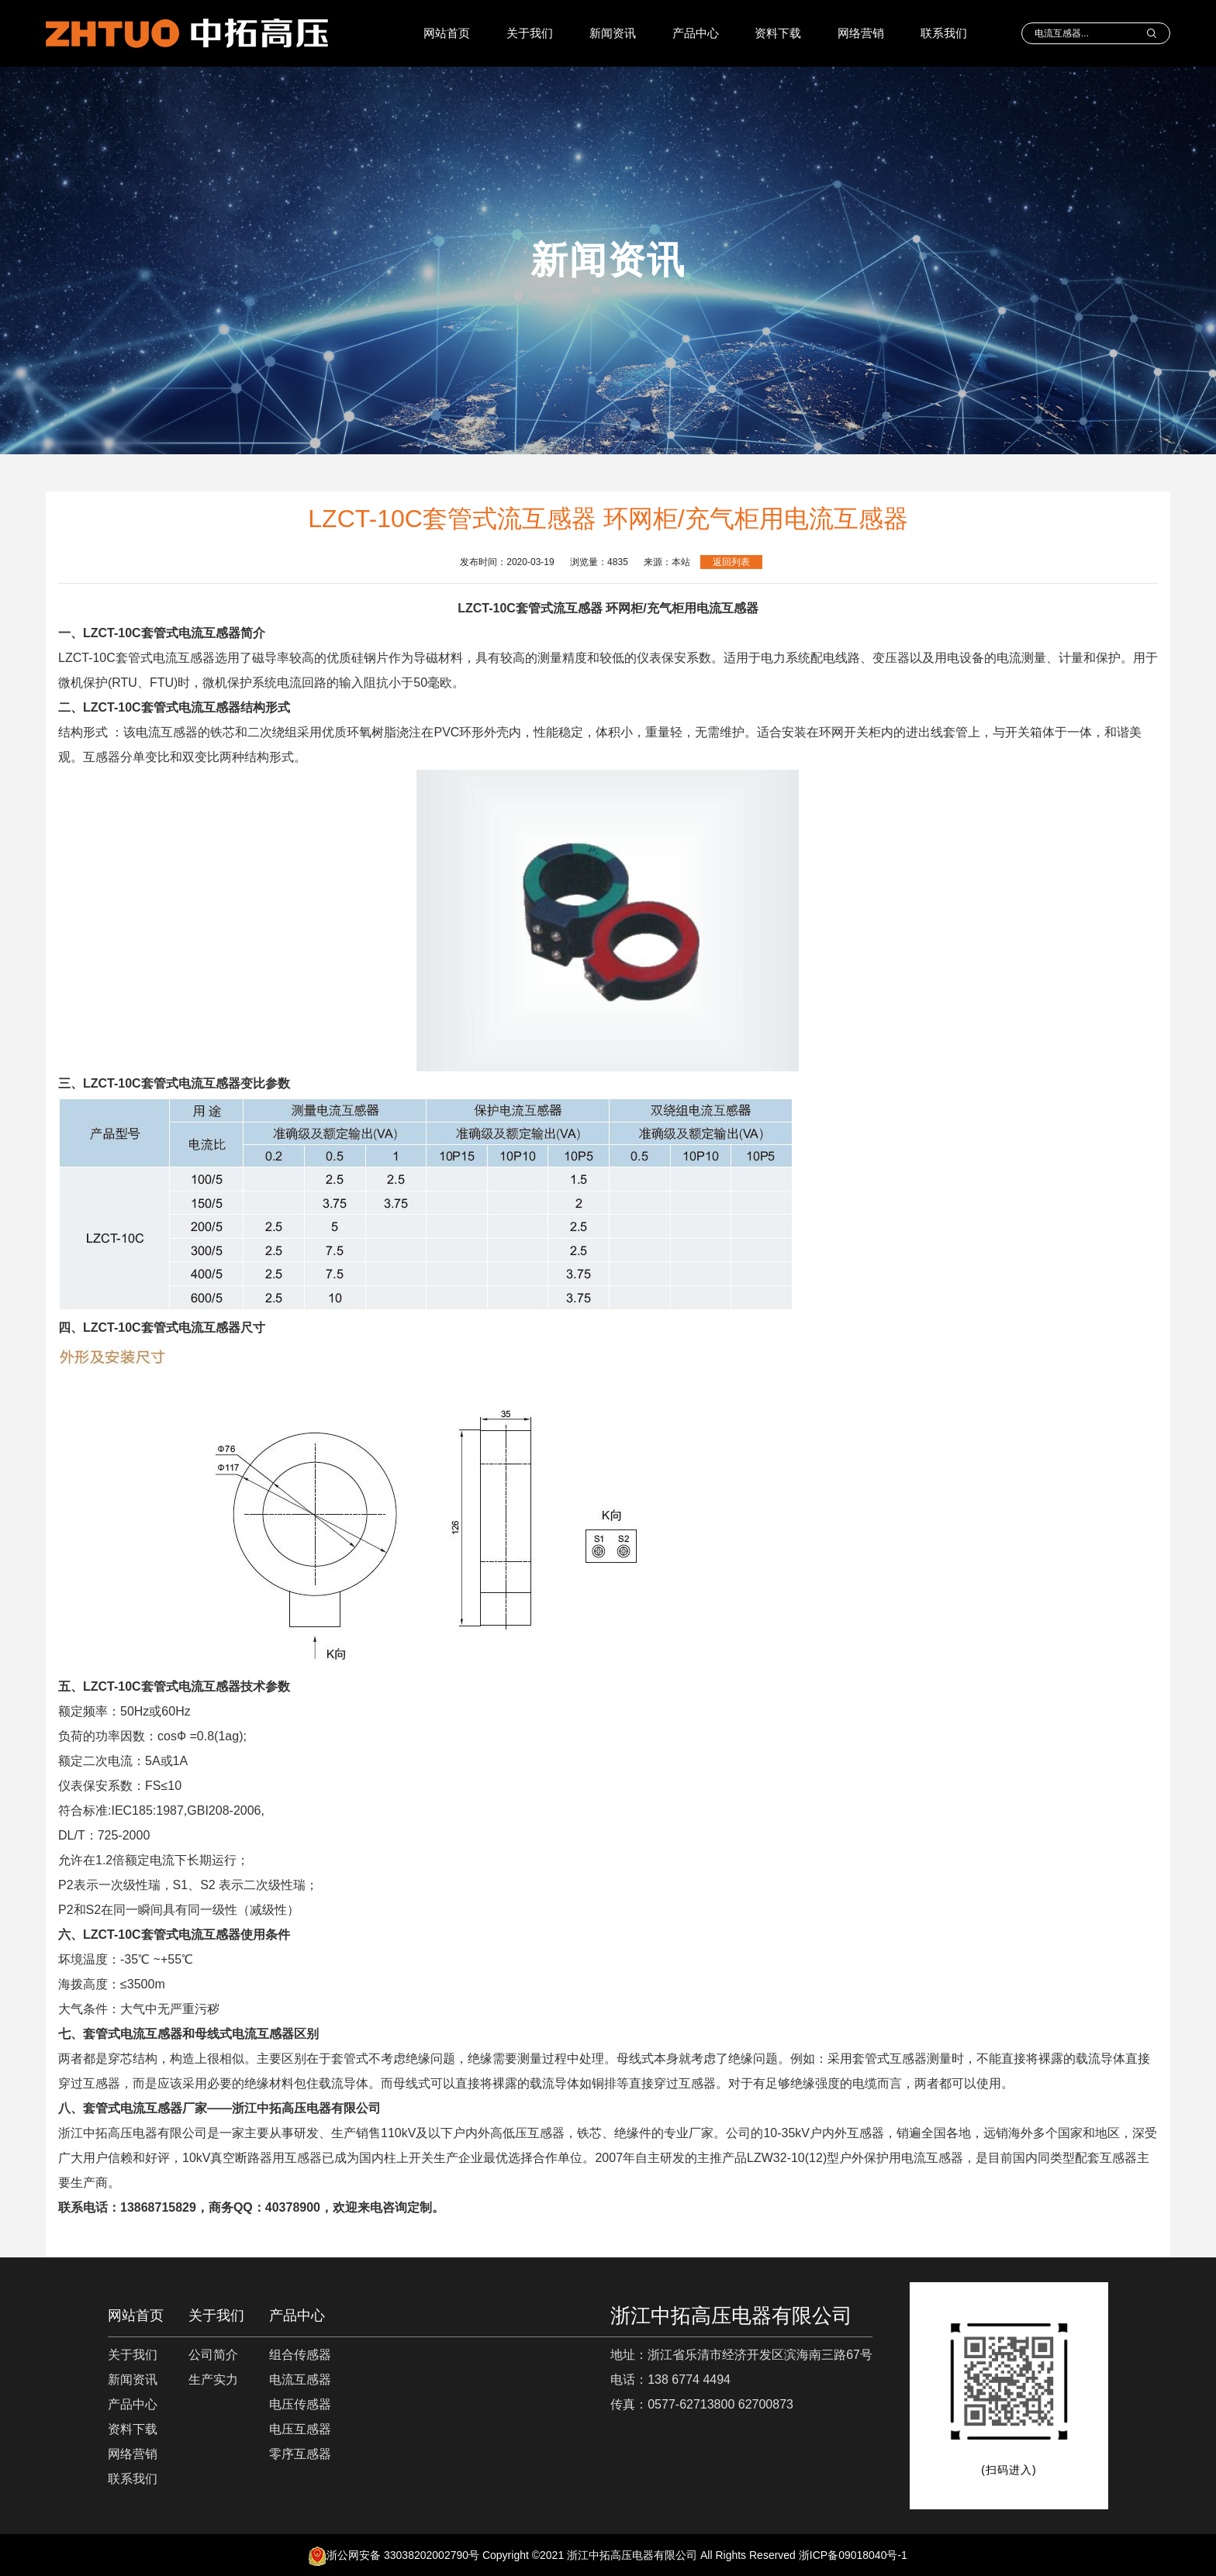 The width and height of the screenshot is (1216, 2576). Describe the element at coordinates (731, 562) in the screenshot. I see `返回列表` at that location.